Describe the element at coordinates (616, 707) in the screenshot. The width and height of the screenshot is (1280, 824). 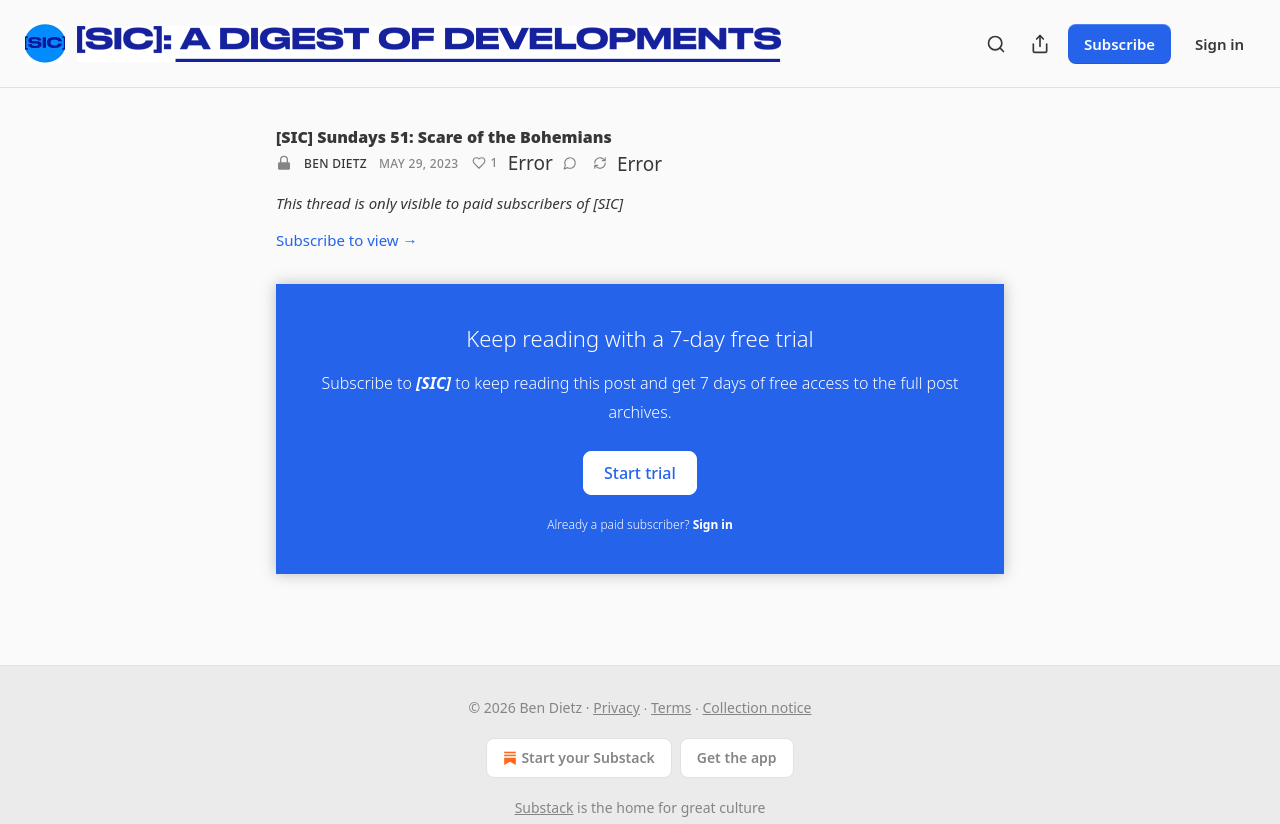
I see `Privacy` at that location.